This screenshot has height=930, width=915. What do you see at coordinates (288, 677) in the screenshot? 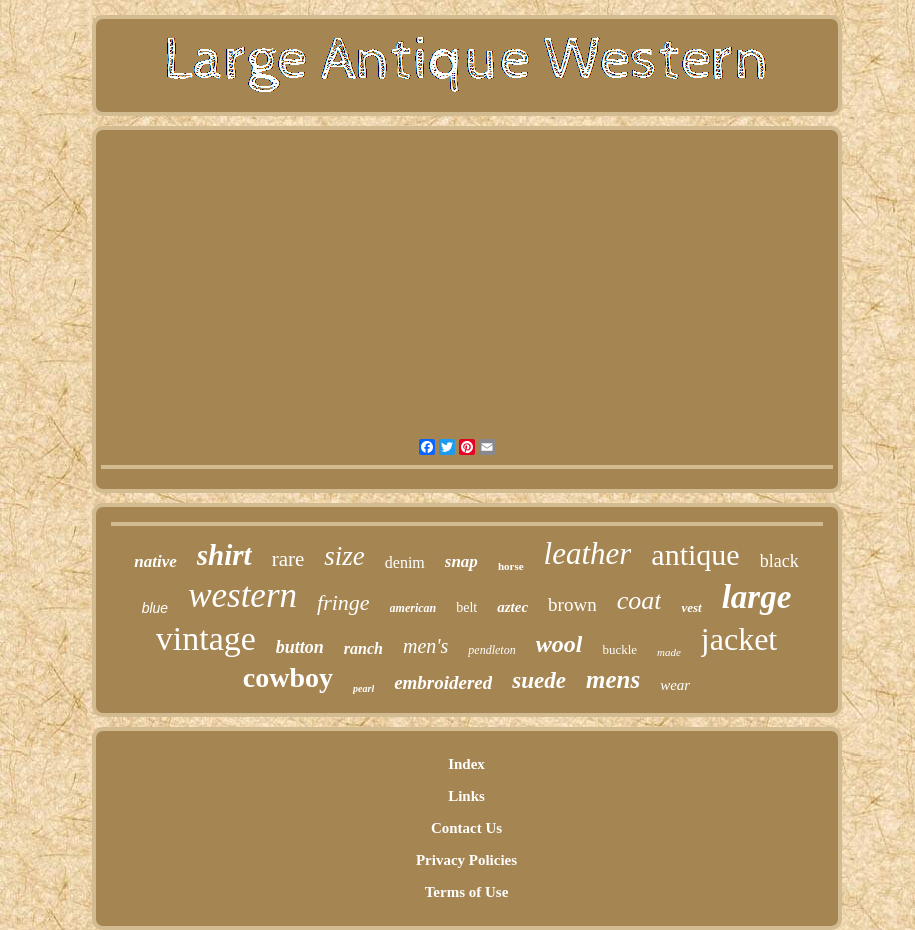
I see `cowboy` at bounding box center [288, 677].